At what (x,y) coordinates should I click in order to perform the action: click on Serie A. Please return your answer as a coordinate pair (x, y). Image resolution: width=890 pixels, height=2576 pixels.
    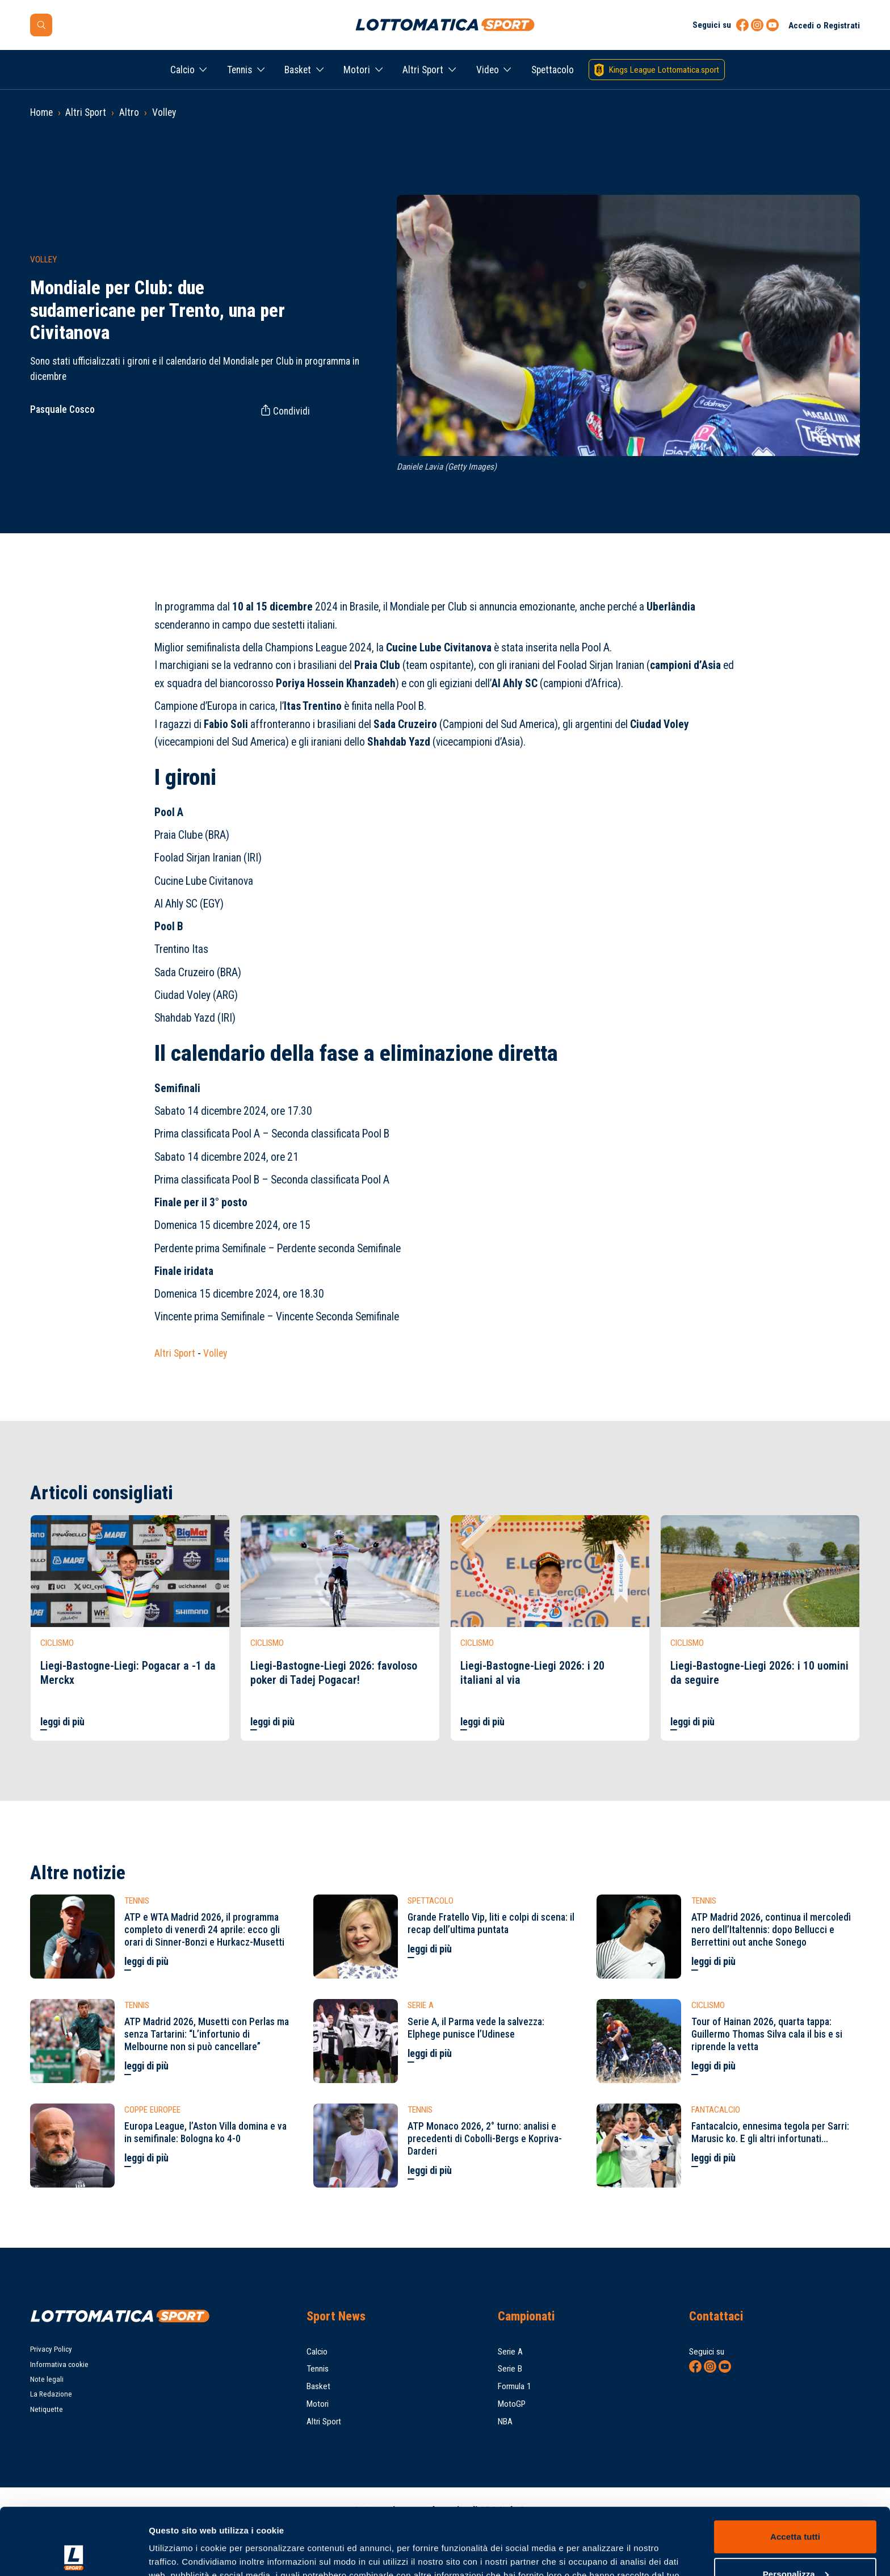
    Looking at the image, I should click on (510, 2352).